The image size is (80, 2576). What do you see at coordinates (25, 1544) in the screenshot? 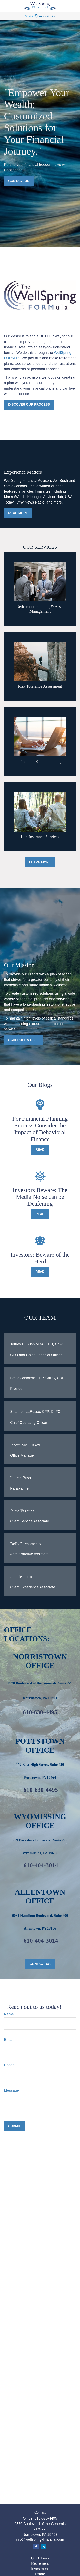
I see `Dolly Fermamento` at bounding box center [25, 1544].